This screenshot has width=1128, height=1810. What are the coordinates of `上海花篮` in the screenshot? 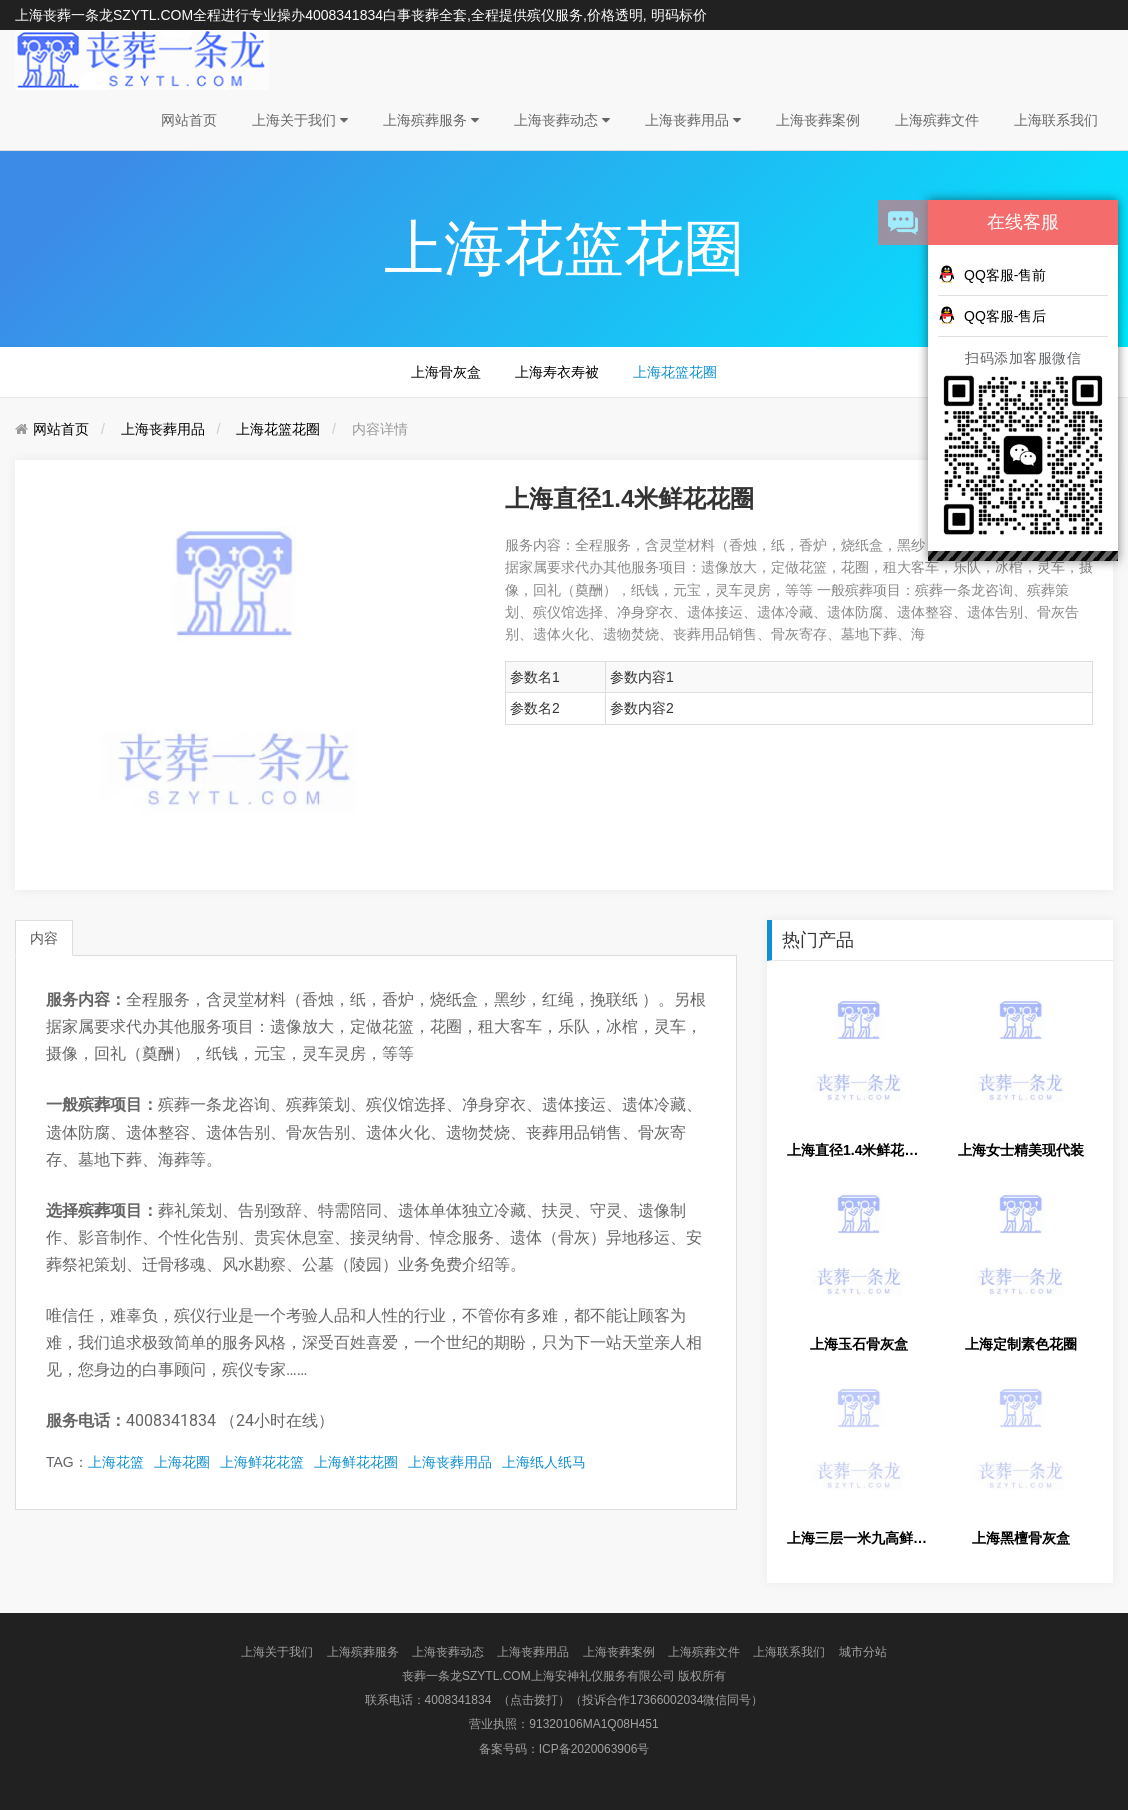 It's located at (116, 1462).